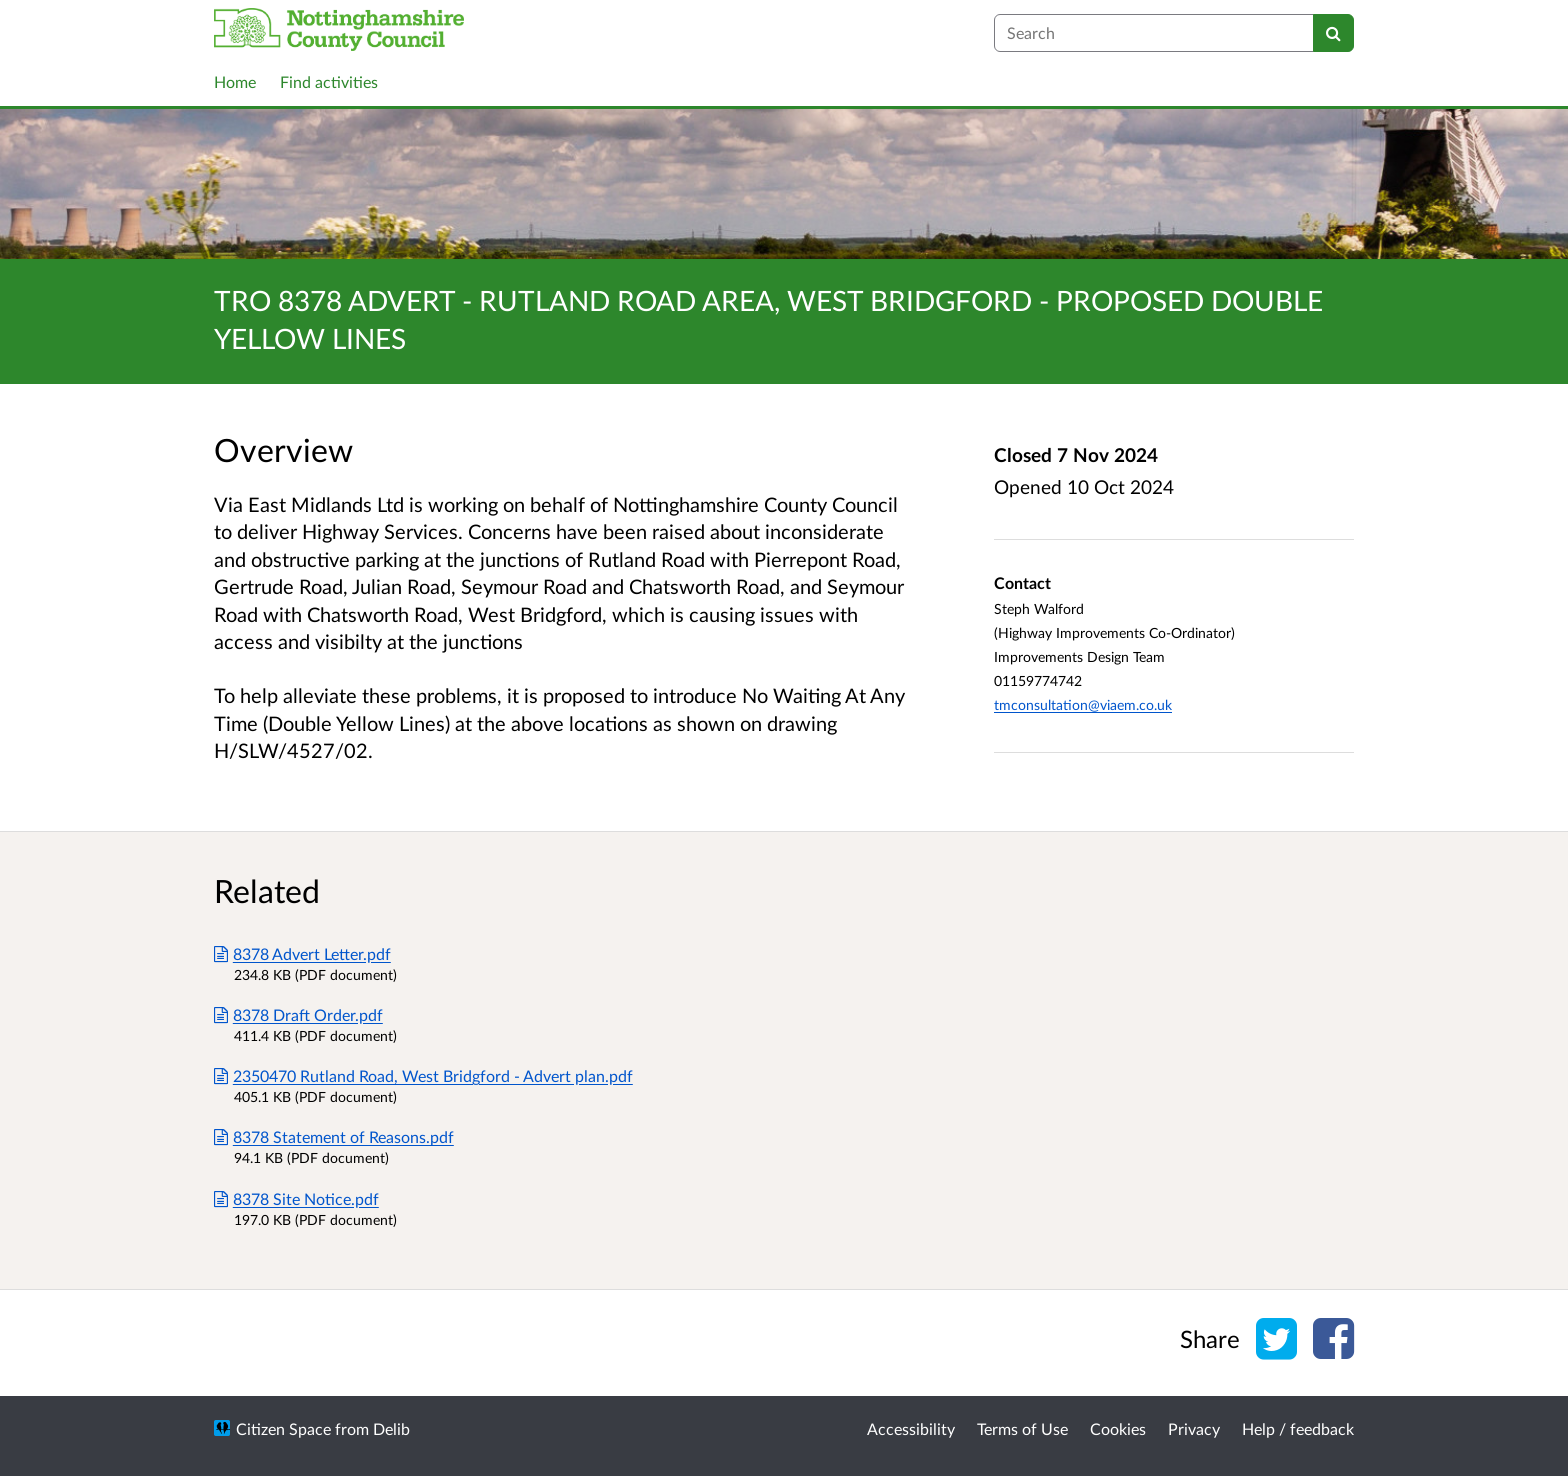  What do you see at coordinates (296, 1198) in the screenshot?
I see `8378 Site Notice.pdf` at bounding box center [296, 1198].